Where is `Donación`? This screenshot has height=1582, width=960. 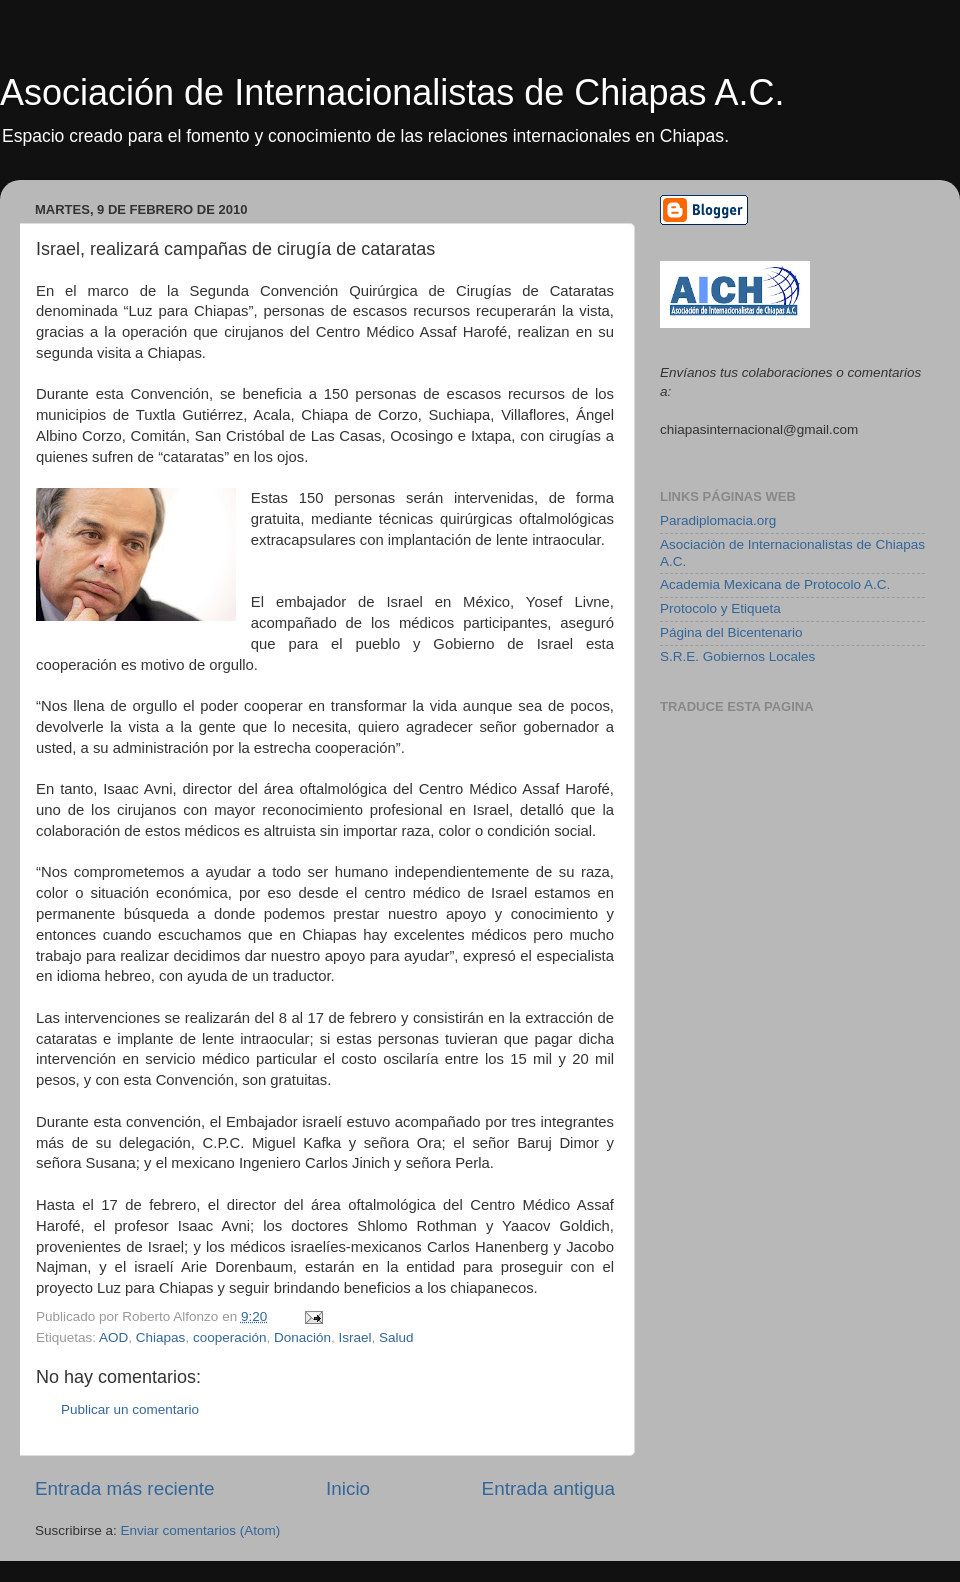
Donación is located at coordinates (302, 1337).